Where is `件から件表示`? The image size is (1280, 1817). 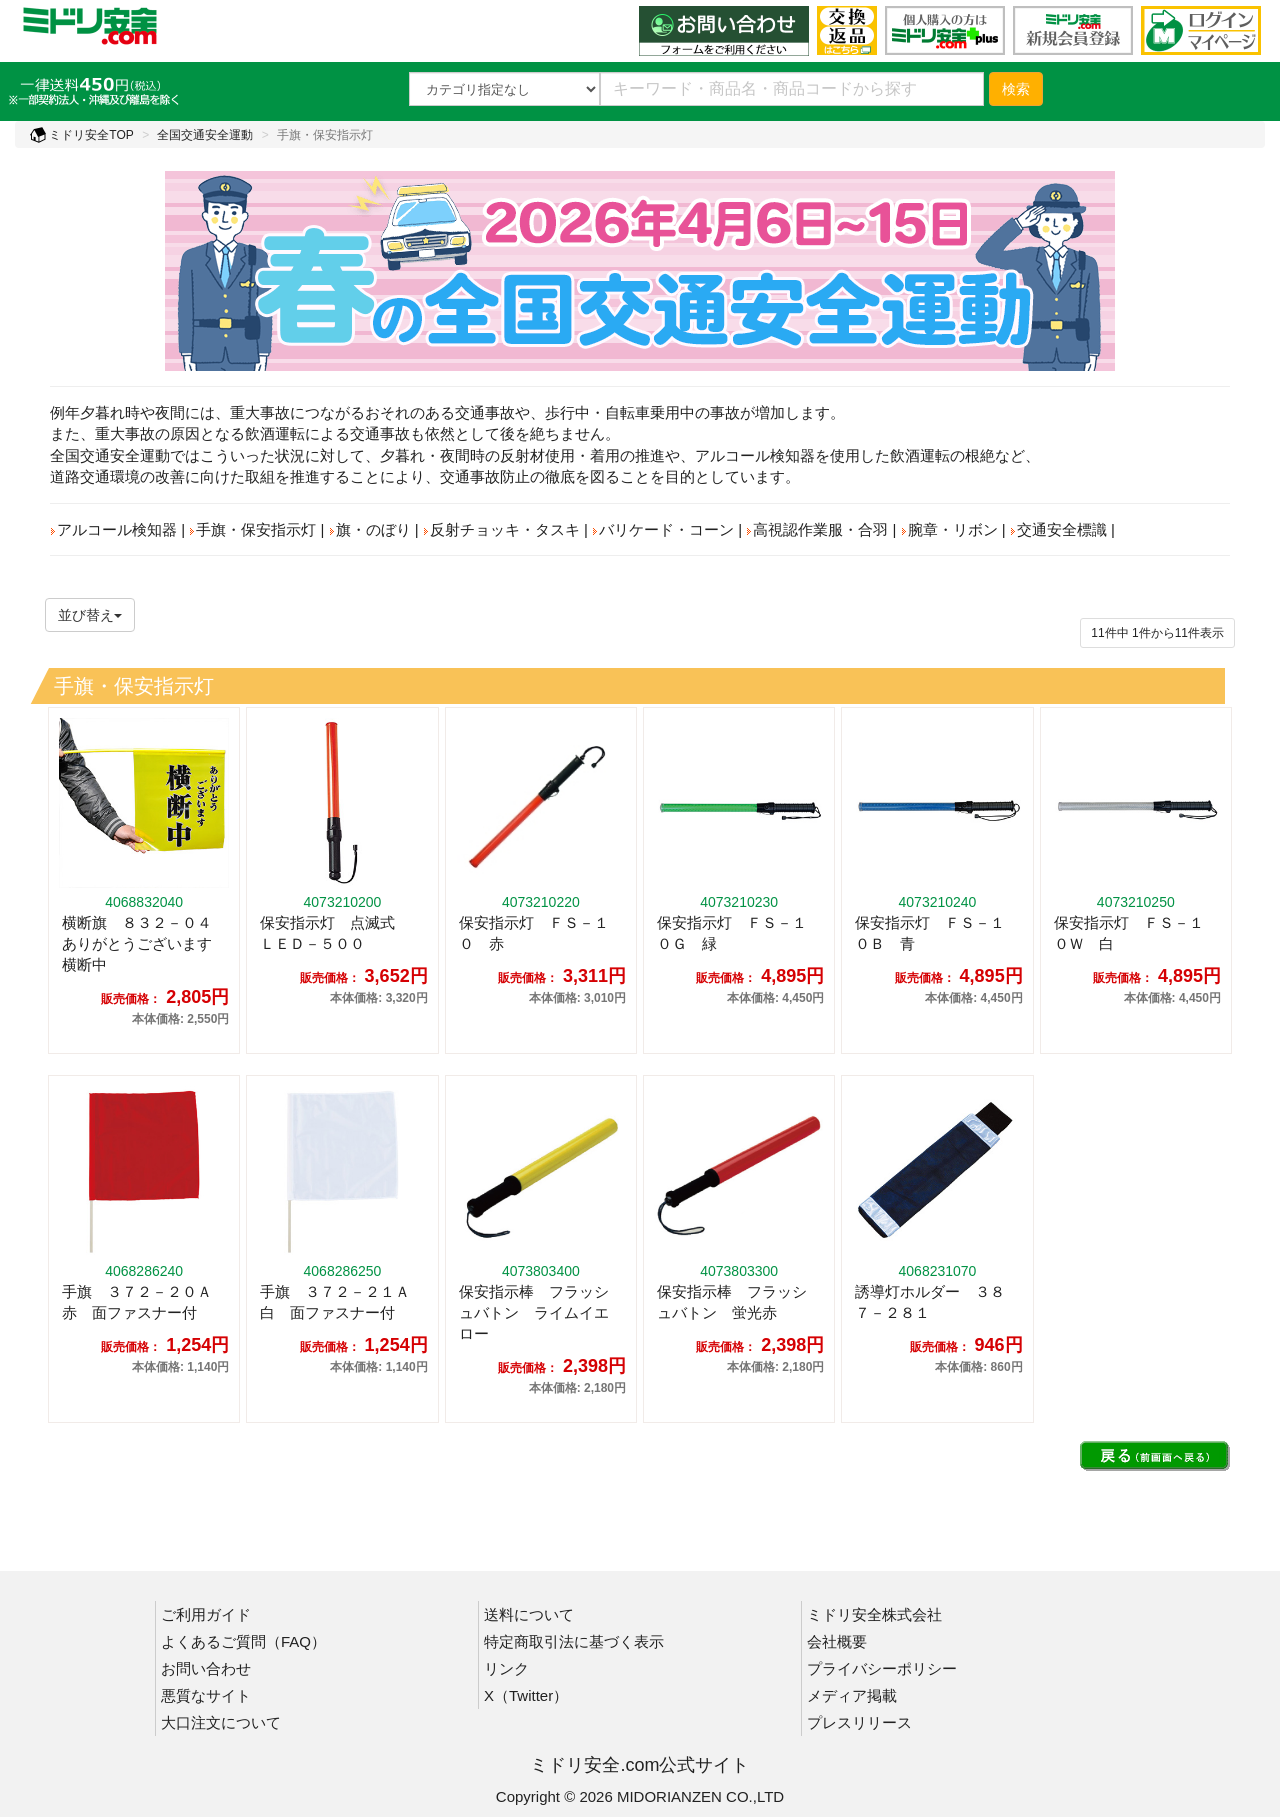 件から件表示 is located at coordinates (1157, 633).